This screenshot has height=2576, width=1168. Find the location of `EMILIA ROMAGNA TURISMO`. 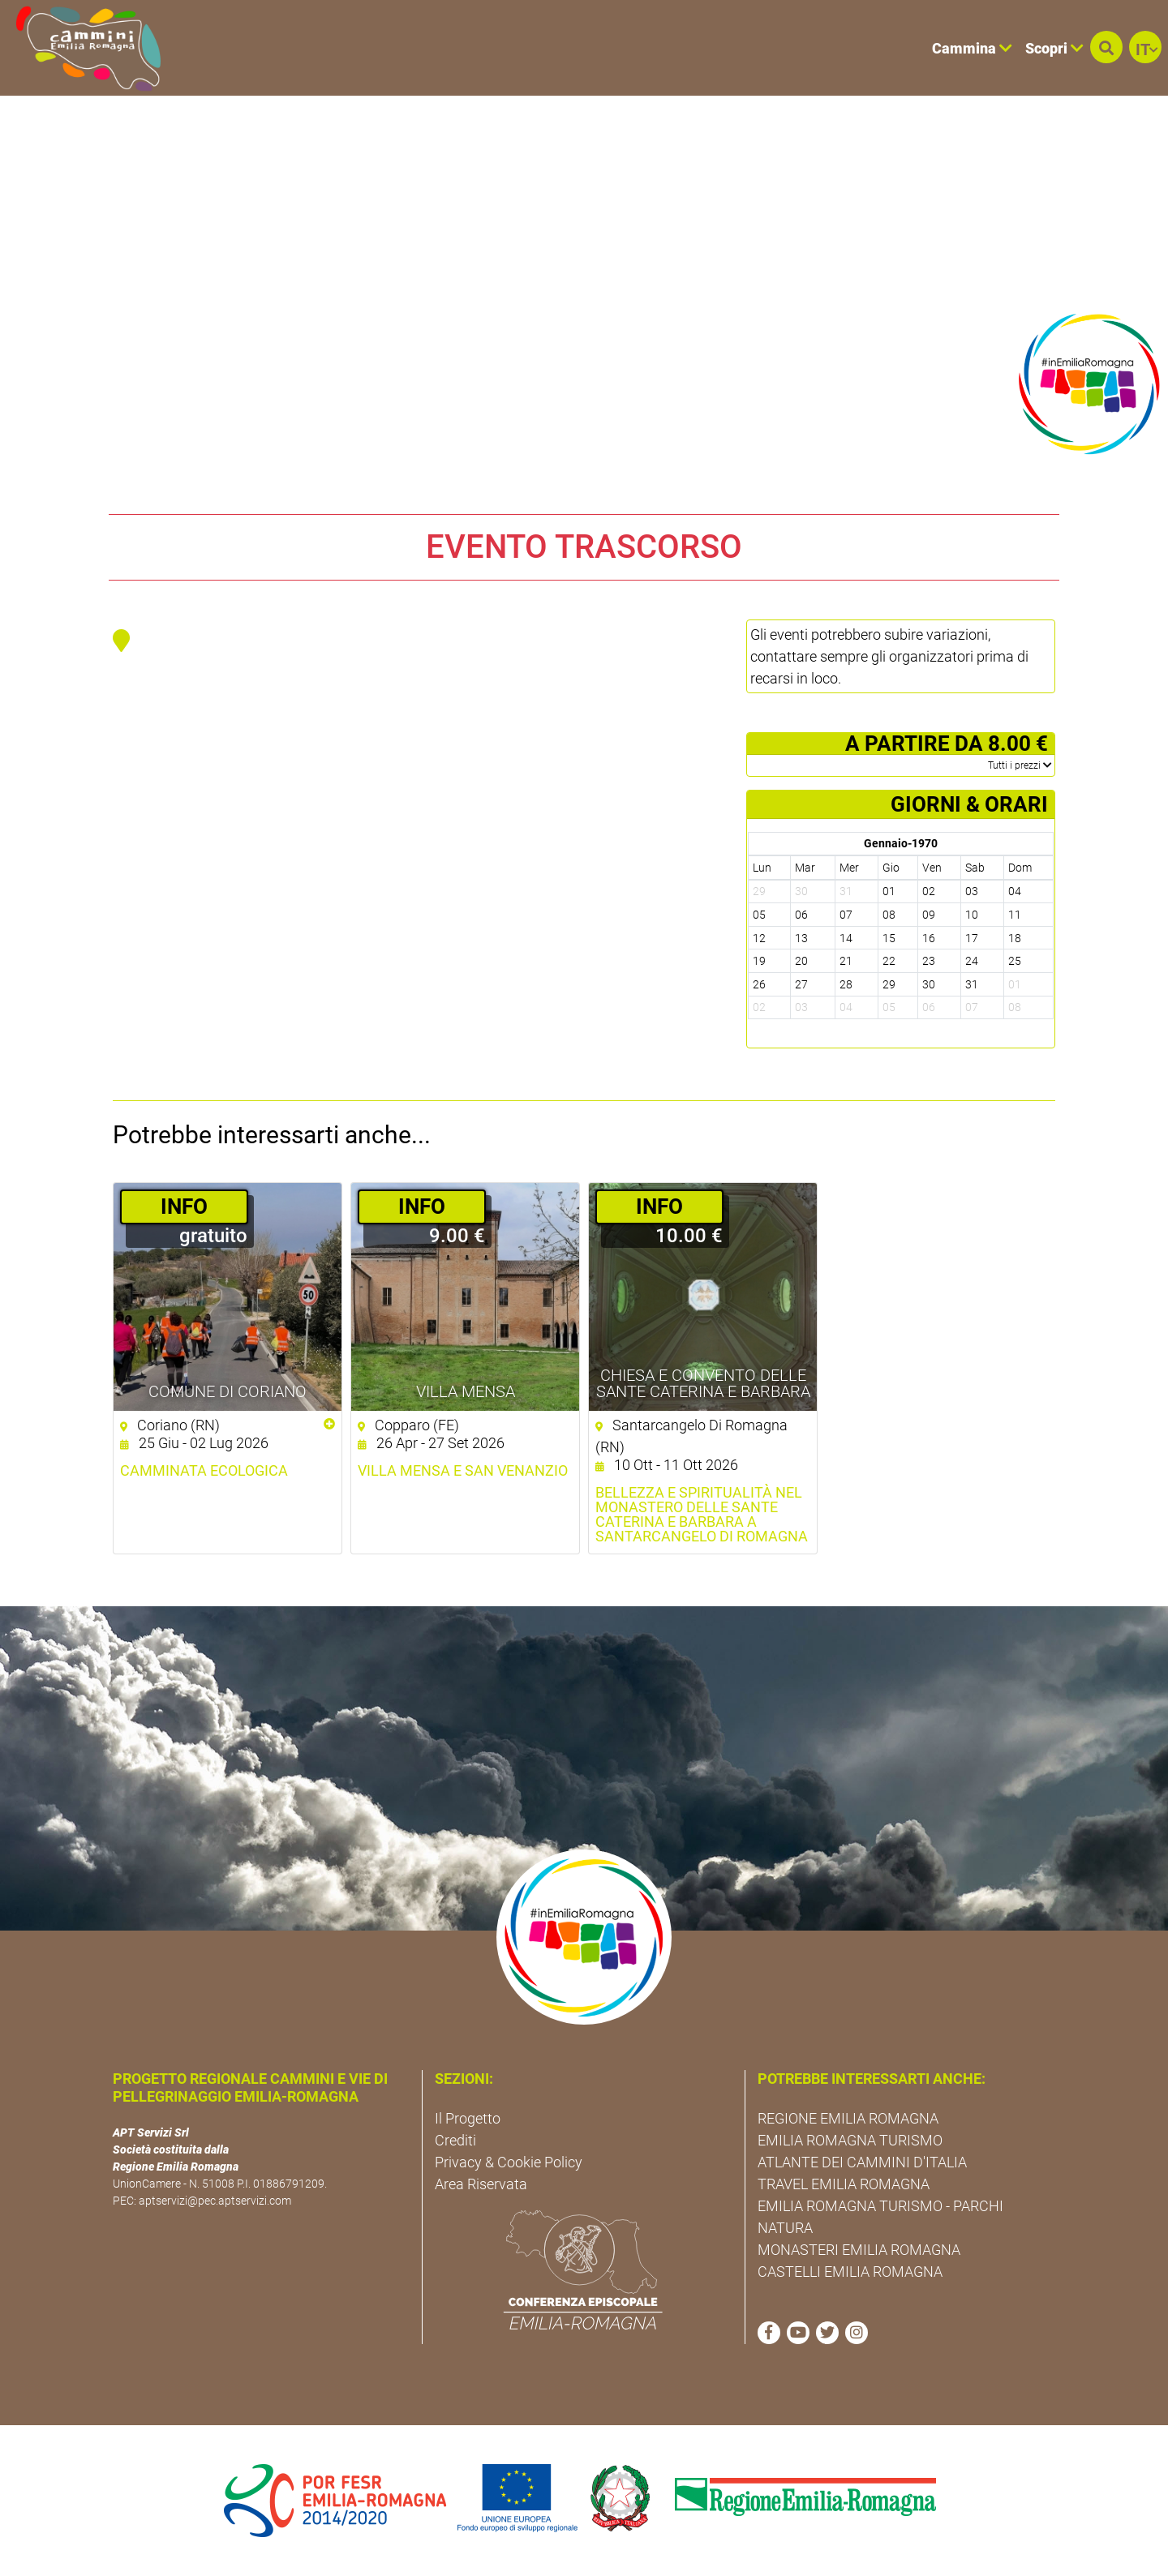

EMILIA ROMAGNA TURISMO is located at coordinates (850, 2140).